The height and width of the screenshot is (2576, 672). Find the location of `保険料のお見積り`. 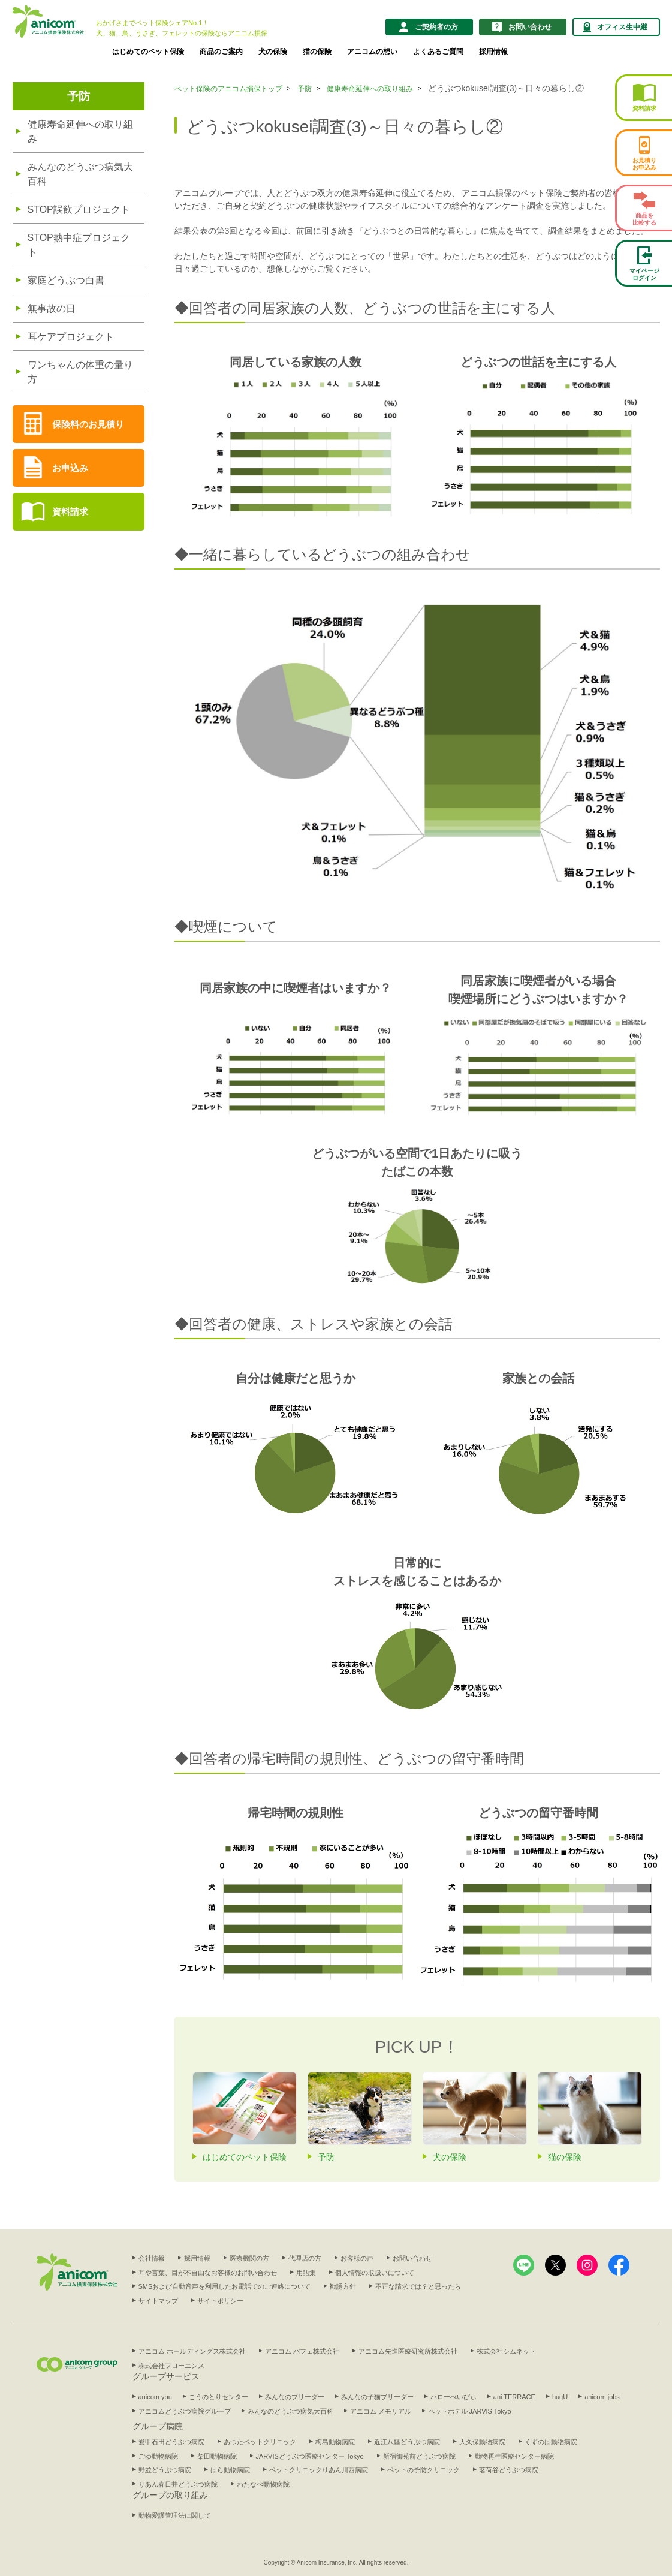

保険料のお見積り is located at coordinates (88, 424).